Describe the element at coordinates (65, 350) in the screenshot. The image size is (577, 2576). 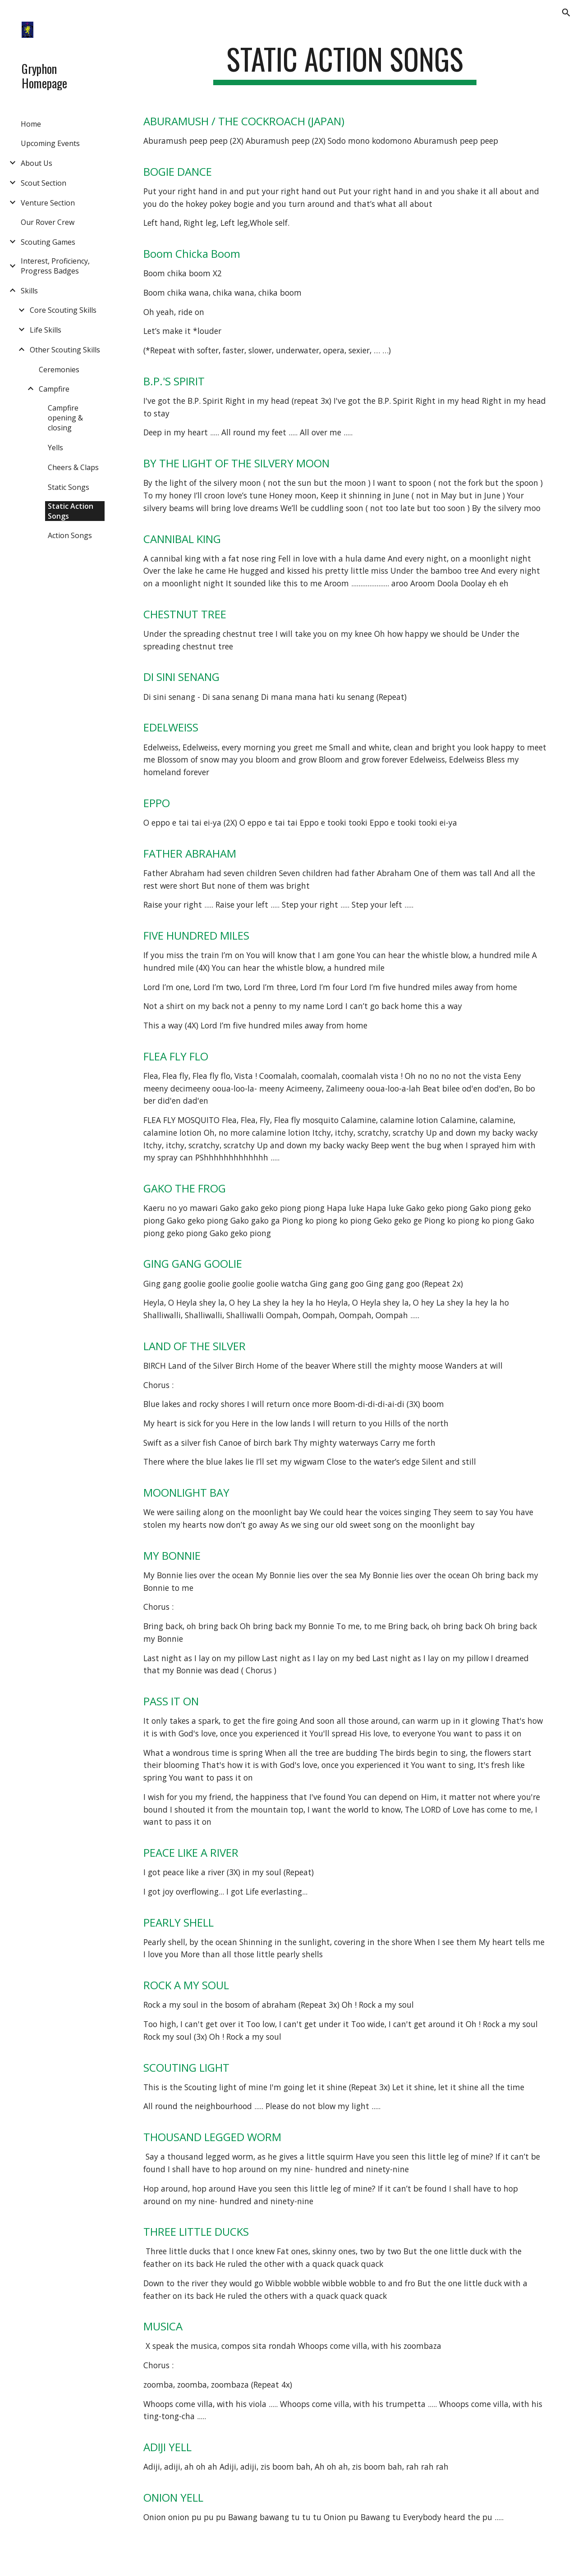
I see `Other Scouting Skills [link]` at that location.